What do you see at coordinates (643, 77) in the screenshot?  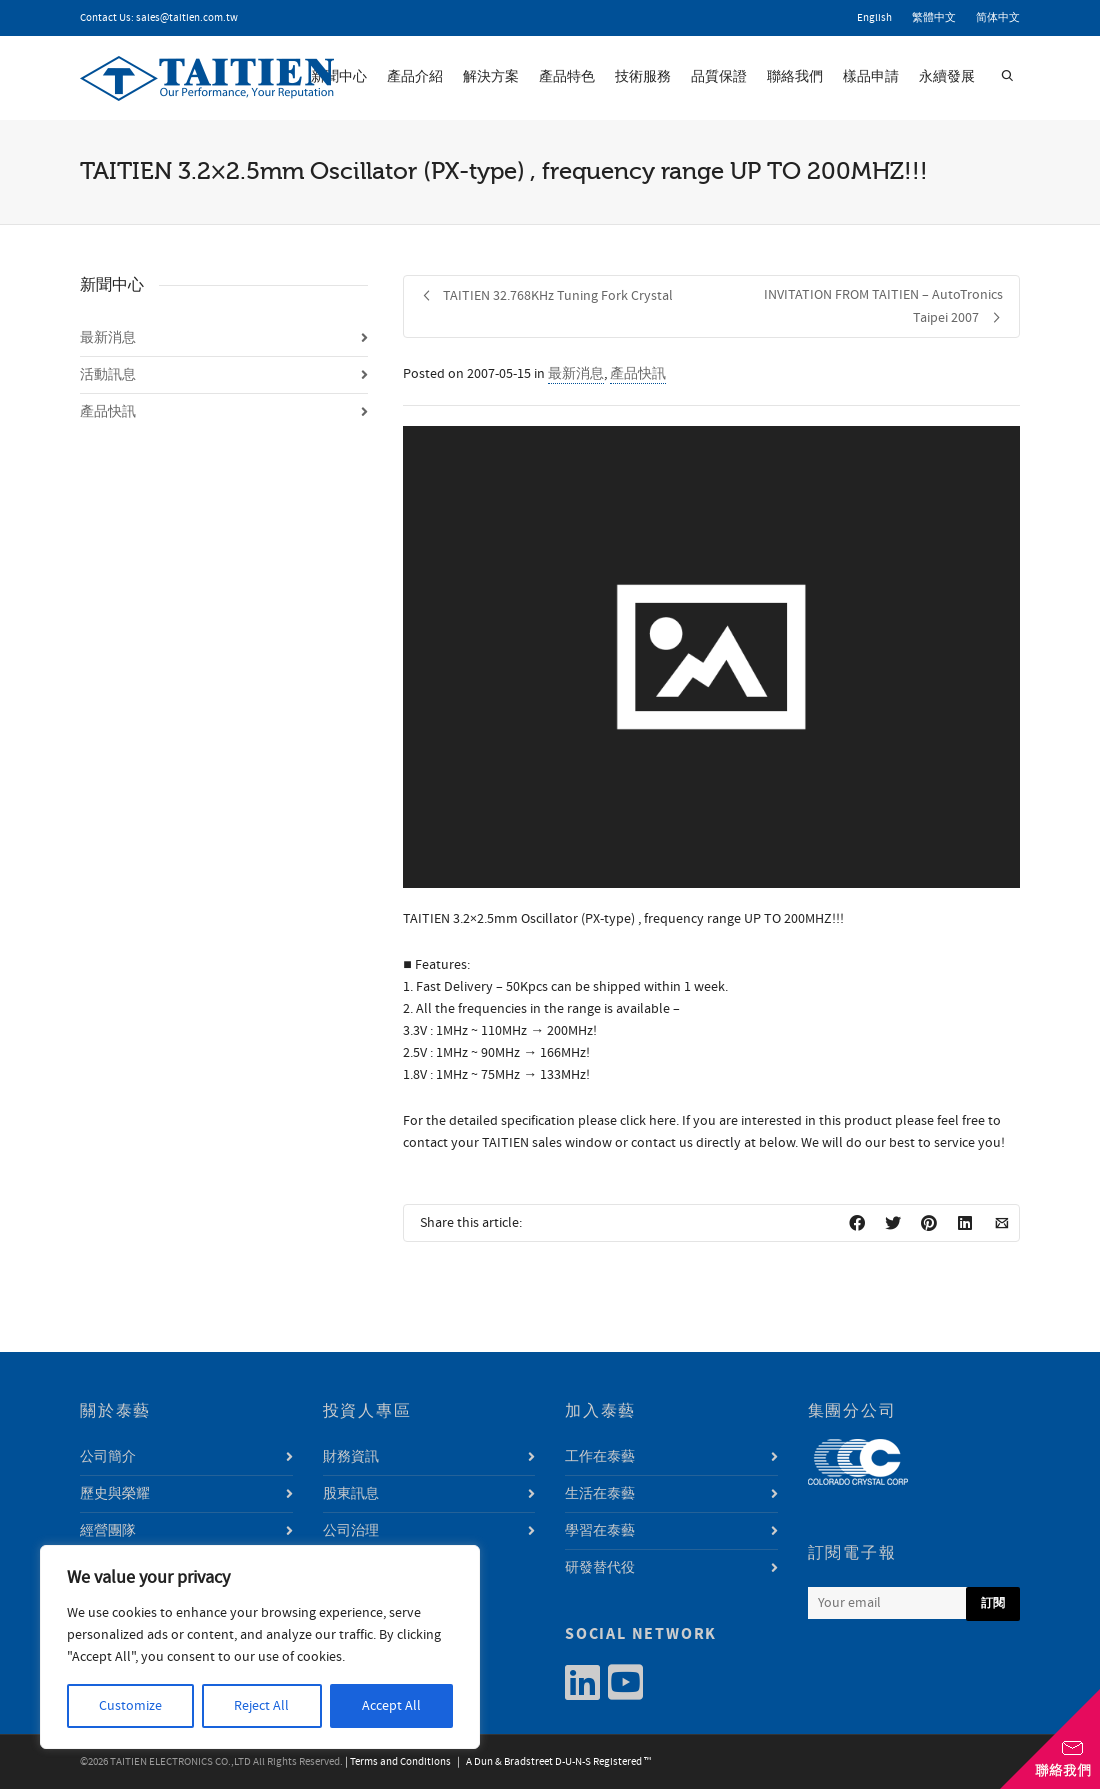 I see `技術服務` at bounding box center [643, 77].